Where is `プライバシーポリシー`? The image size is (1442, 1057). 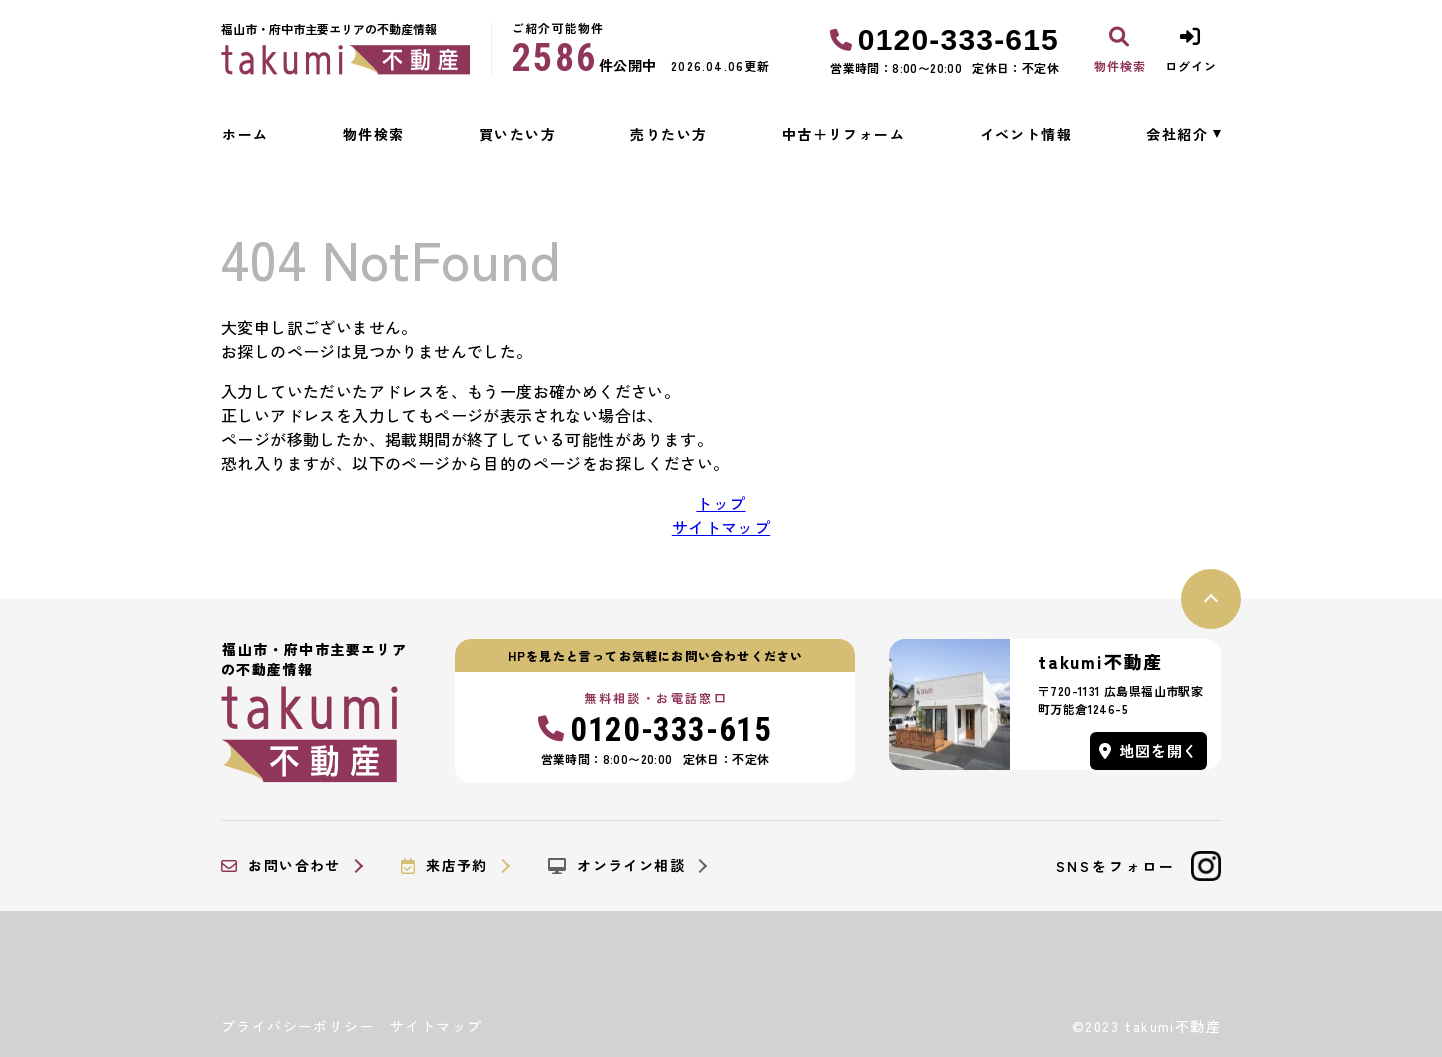
プライバシーポリシー is located at coordinates (298, 1026).